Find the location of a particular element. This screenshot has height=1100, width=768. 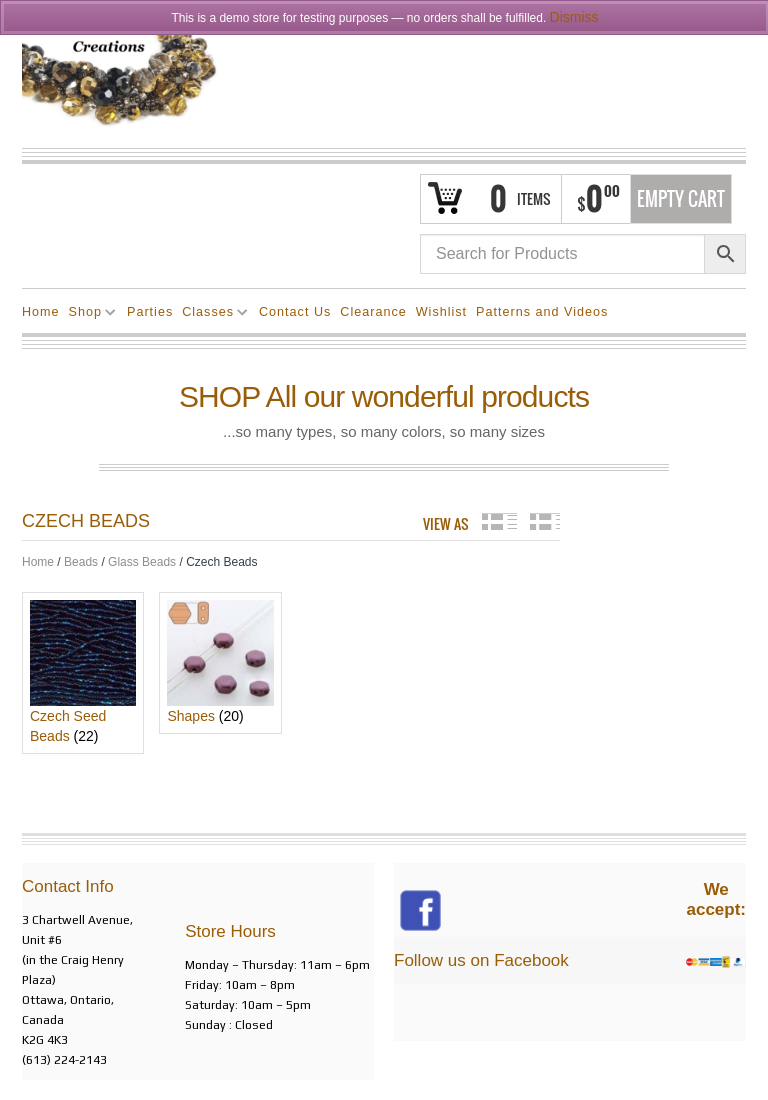

Patterns and Videos is located at coordinates (542, 312).